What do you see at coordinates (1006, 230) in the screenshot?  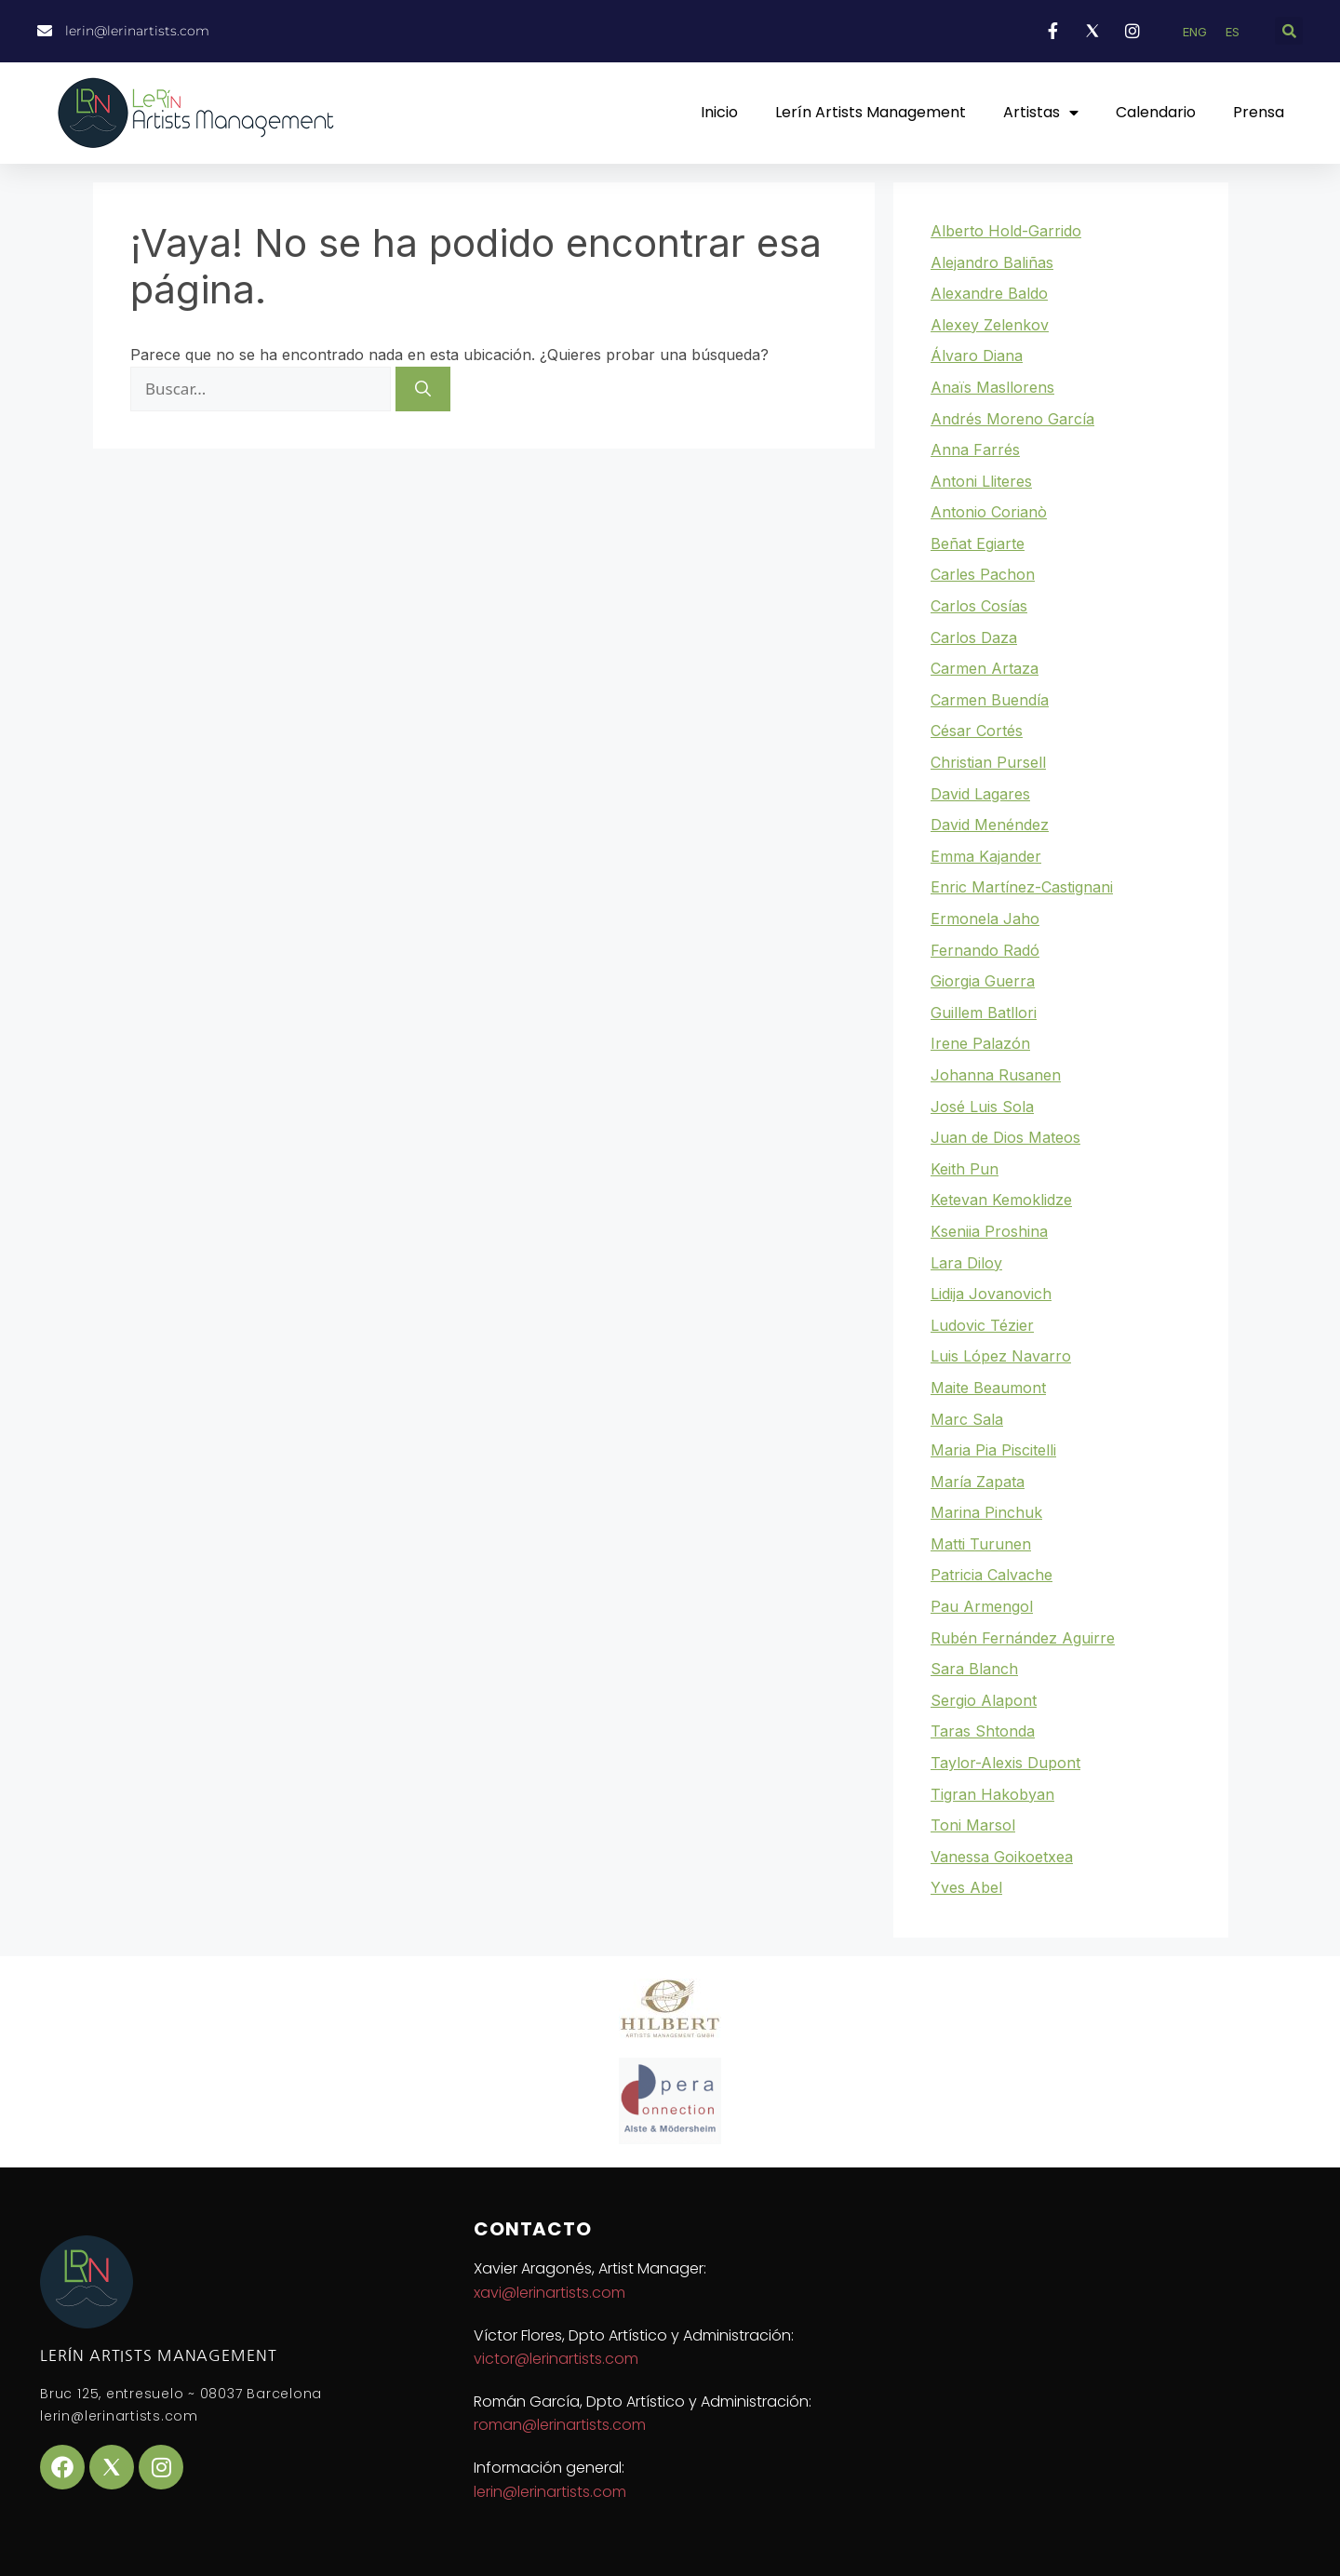 I see `Alberto Hold-Garrido` at bounding box center [1006, 230].